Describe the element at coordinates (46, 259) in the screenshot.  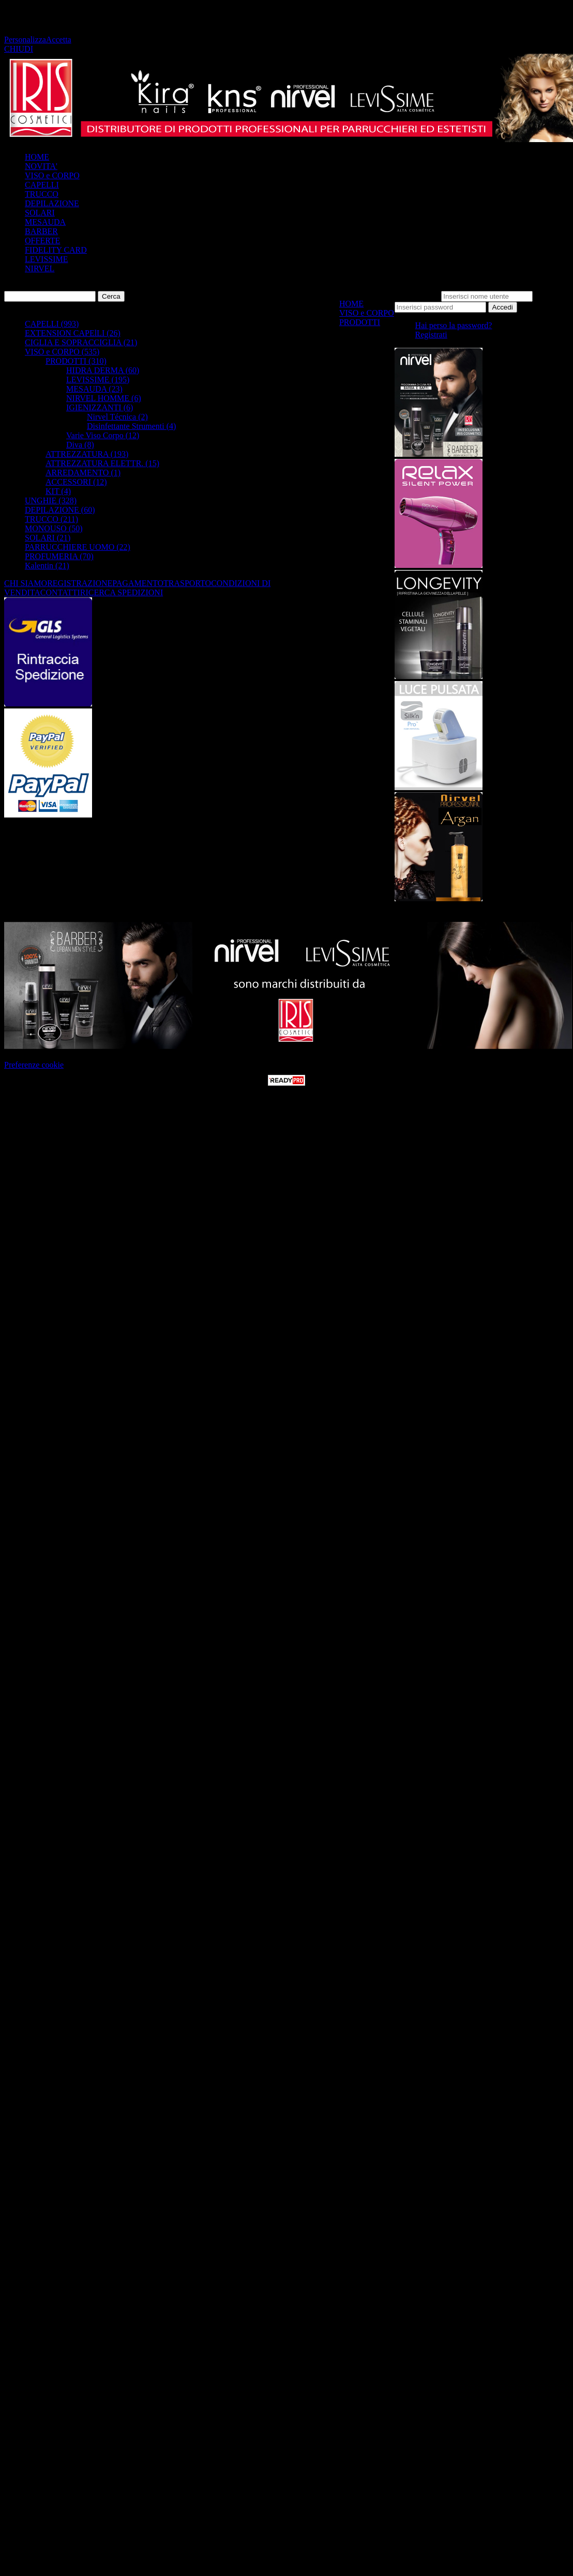
I see `LEVISSIME` at that location.